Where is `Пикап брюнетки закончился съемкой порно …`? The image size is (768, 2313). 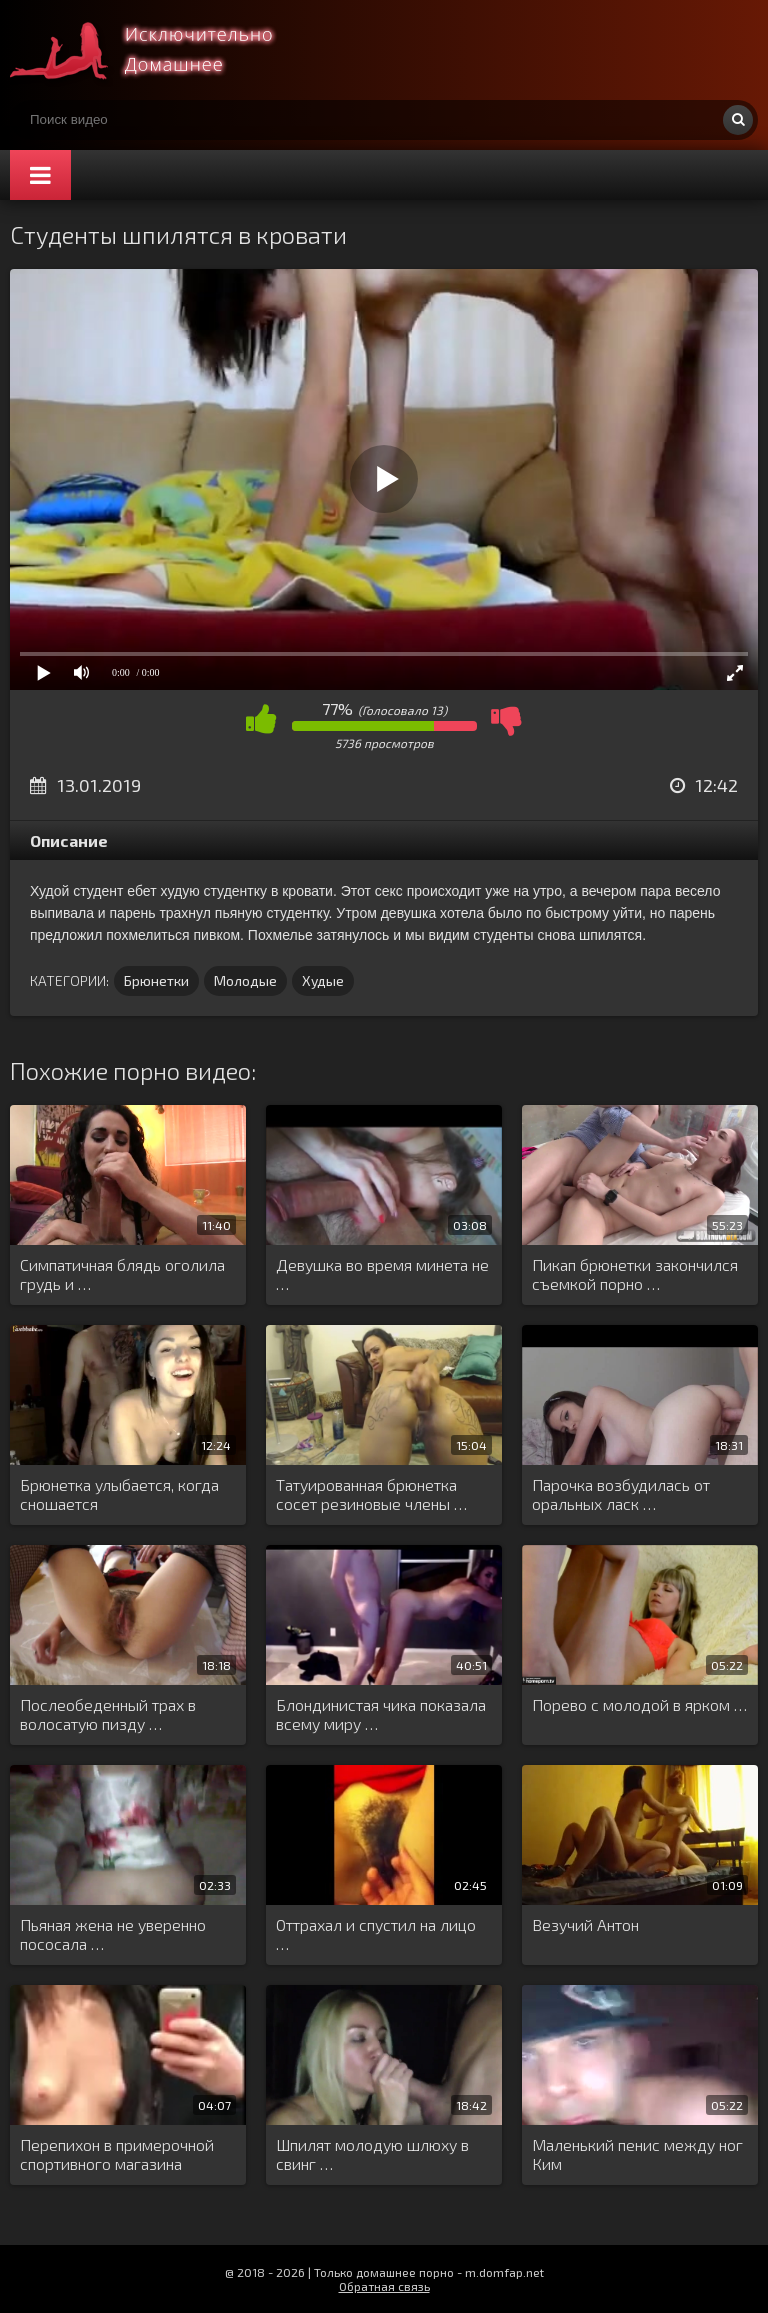
Пикап брюнетки закончился съемкой порно … is located at coordinates (635, 1274).